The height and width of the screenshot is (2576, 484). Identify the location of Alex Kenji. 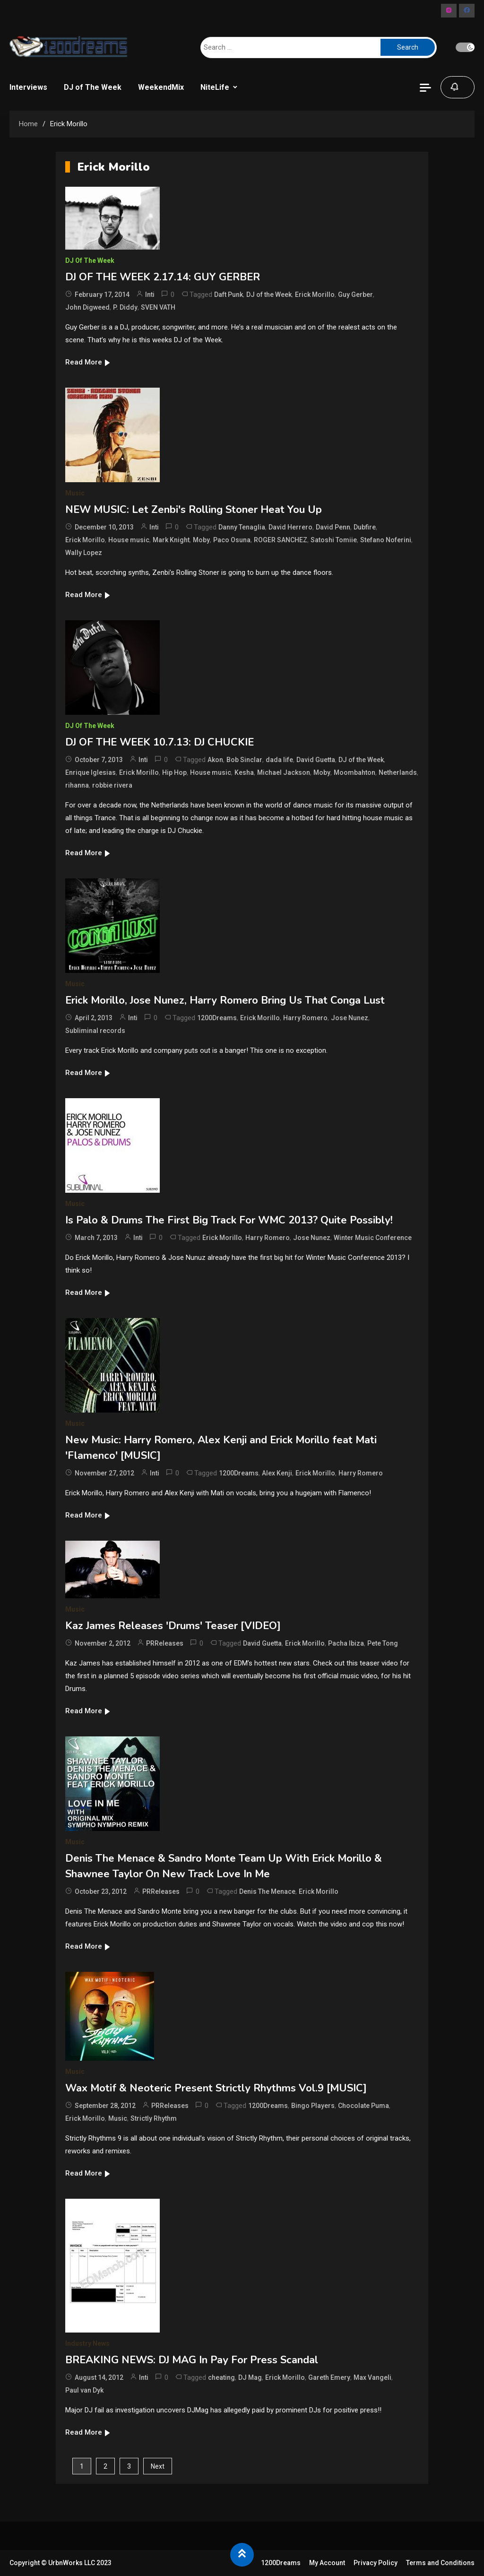
(277, 1473).